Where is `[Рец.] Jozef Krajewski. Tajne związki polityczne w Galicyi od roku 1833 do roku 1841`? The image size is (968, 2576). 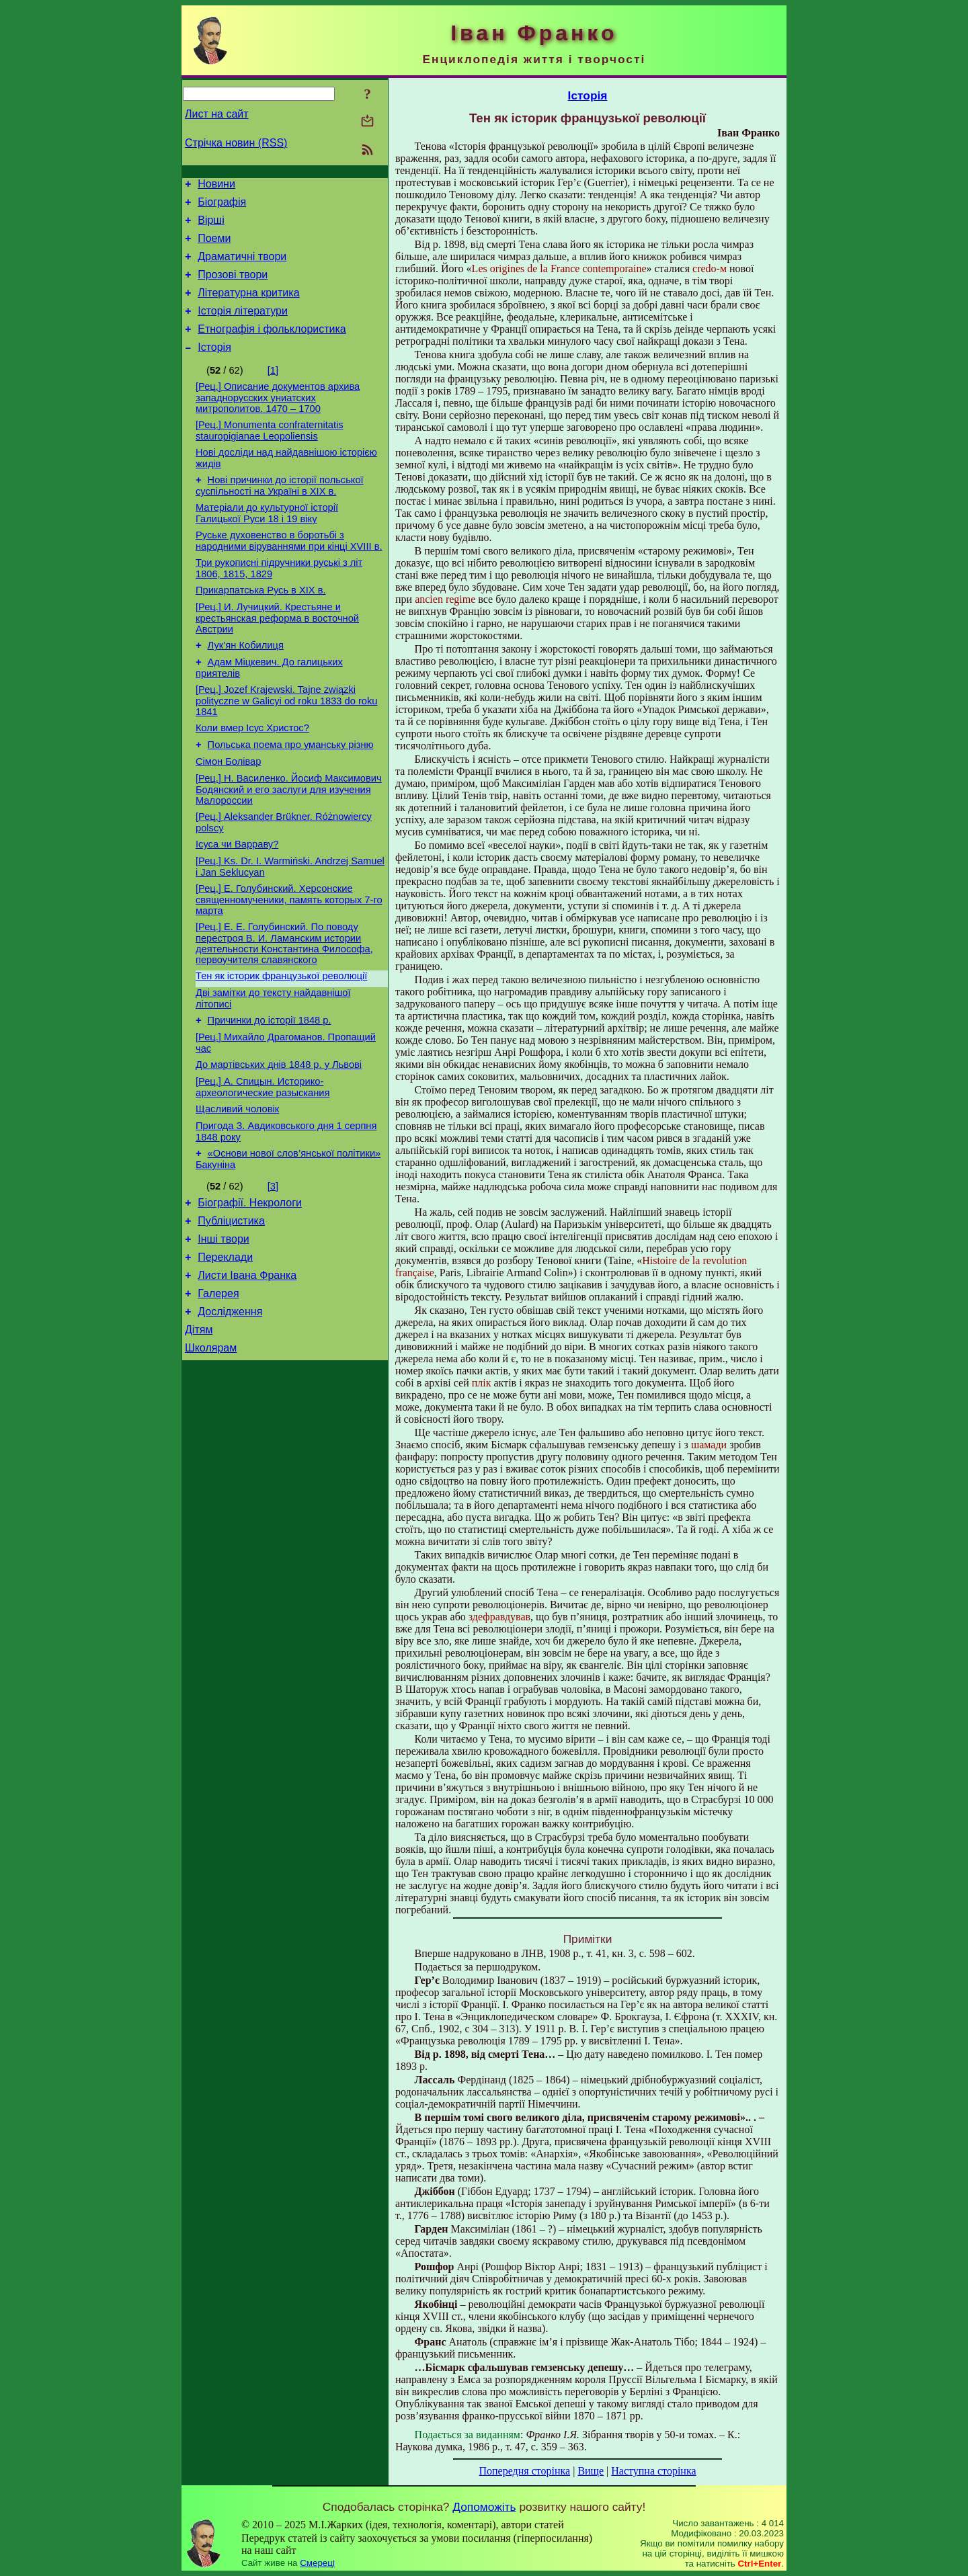
[Рец.] Jozef Krajewski. Tajne związki polityczne w Galicyi od roku 1833 do roku 1841 is located at coordinates (286, 745).